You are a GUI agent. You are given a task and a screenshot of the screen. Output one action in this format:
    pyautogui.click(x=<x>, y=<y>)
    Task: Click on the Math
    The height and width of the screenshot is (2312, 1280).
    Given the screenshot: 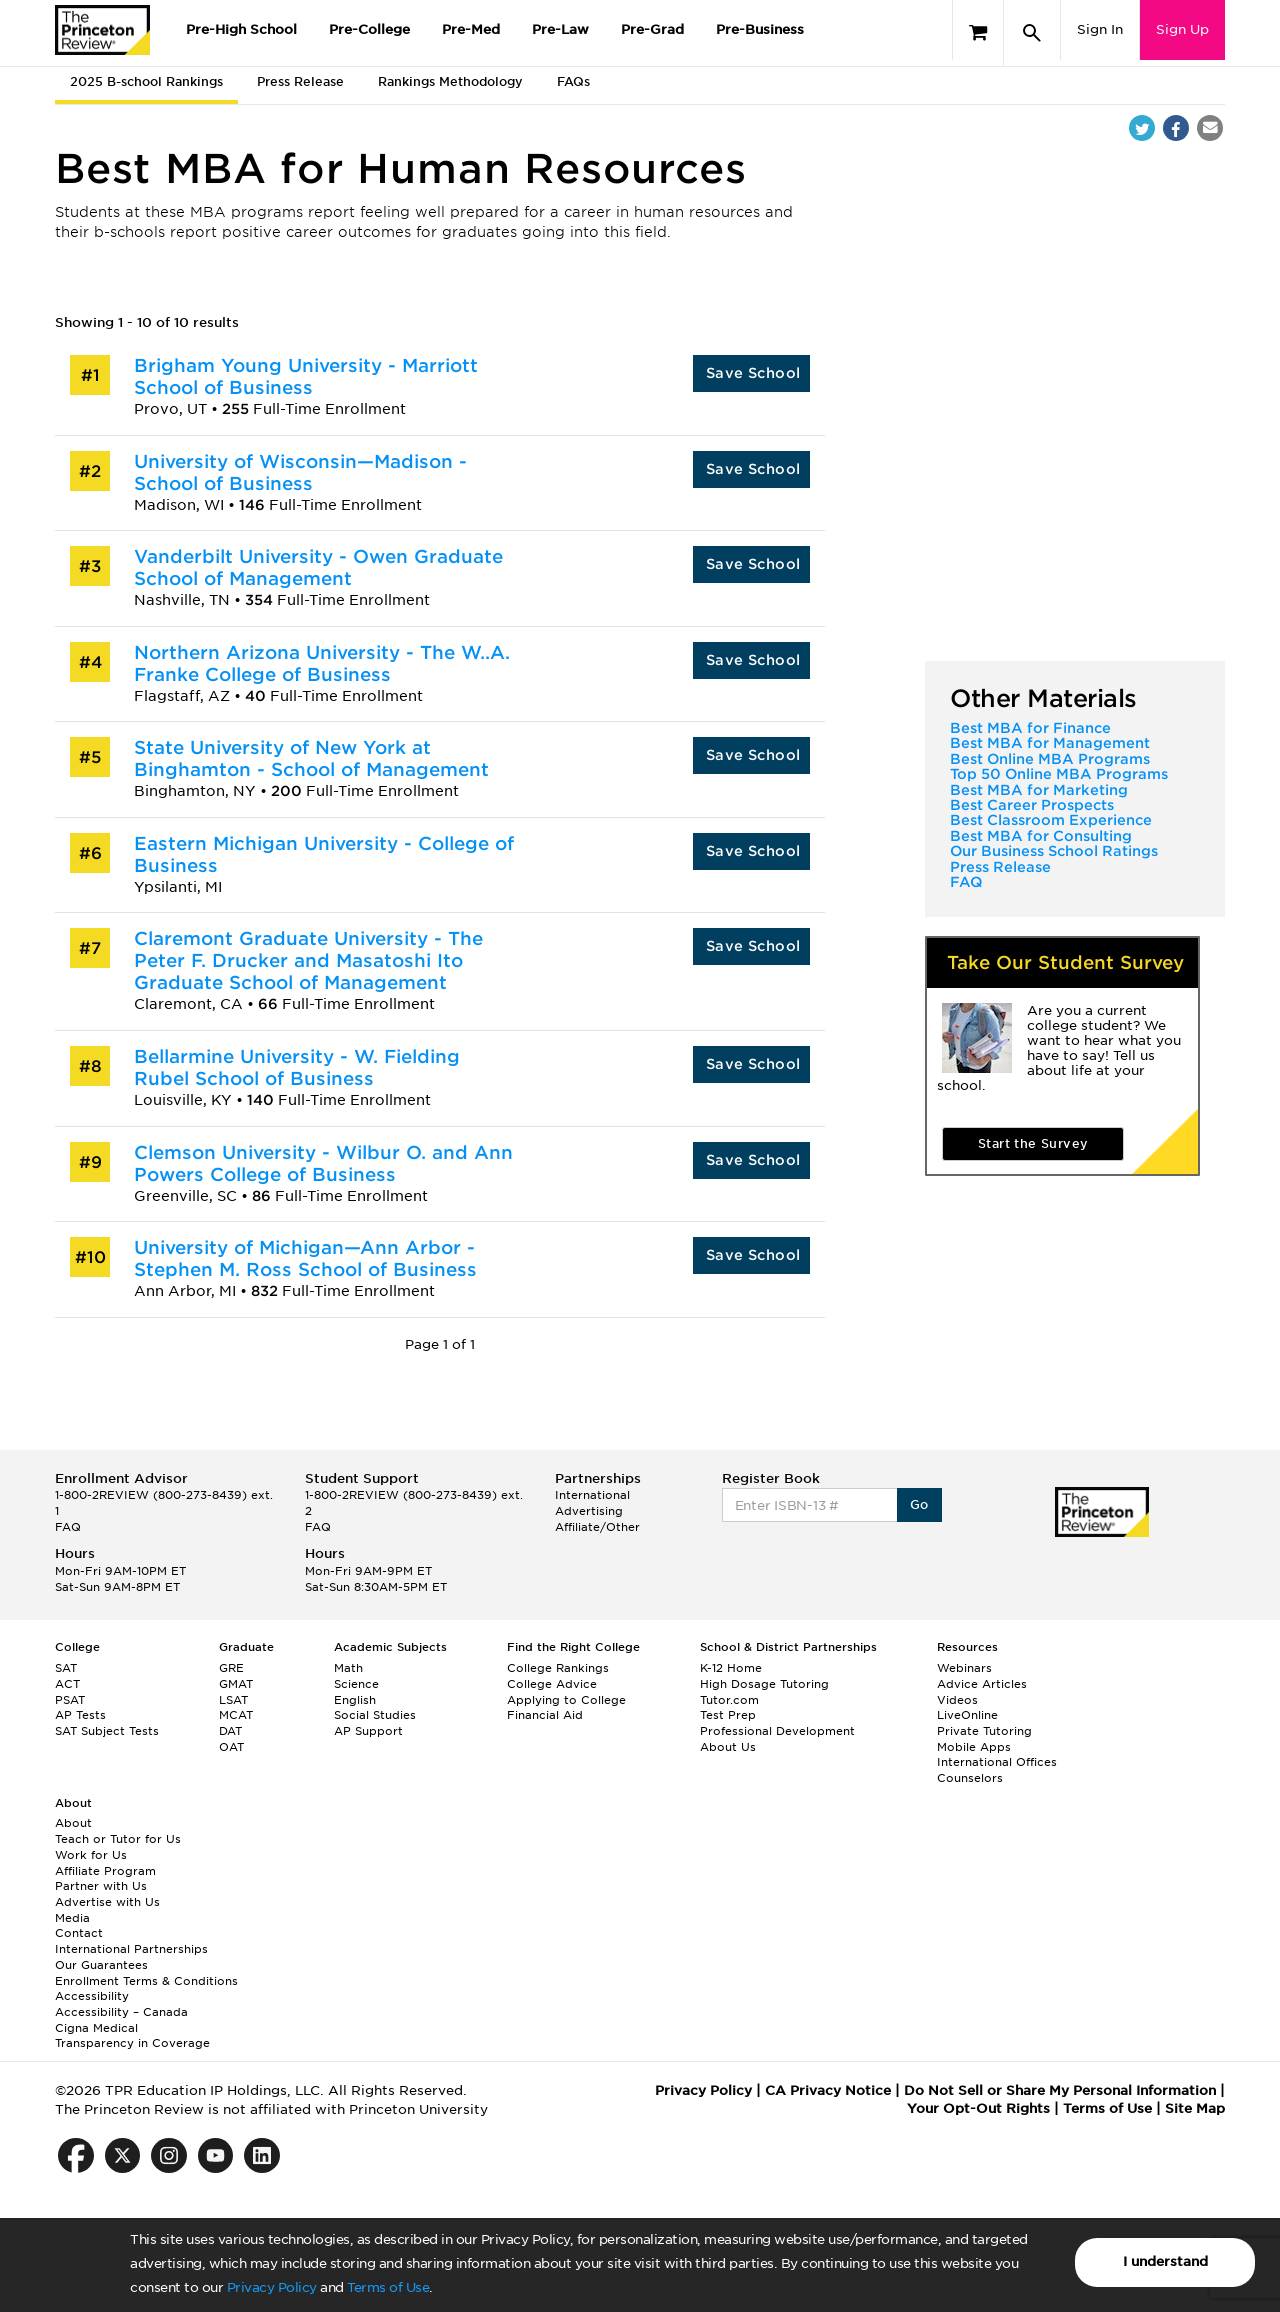 What is the action you would take?
    pyautogui.click(x=348, y=1668)
    